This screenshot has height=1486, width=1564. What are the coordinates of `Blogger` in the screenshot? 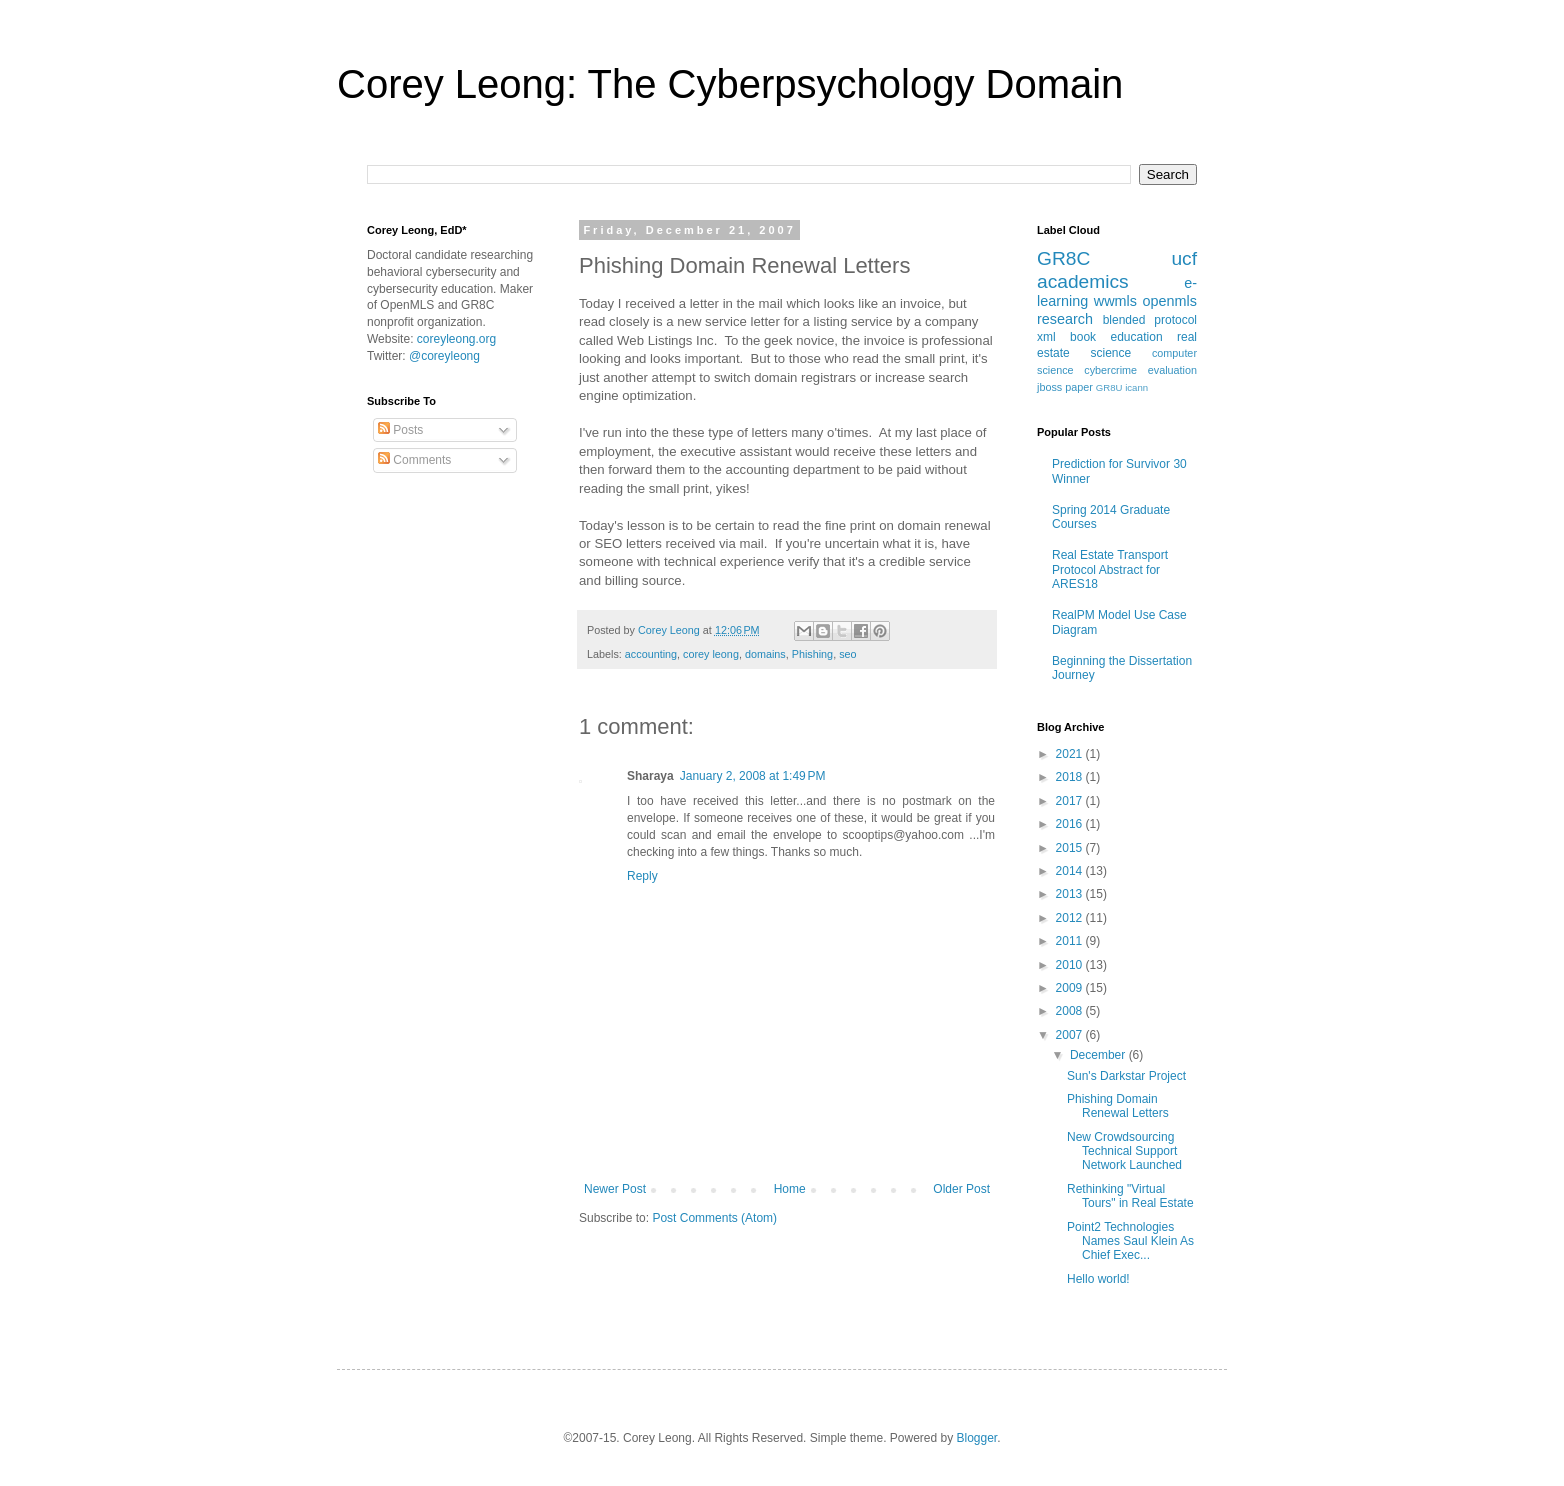 It's located at (977, 1438).